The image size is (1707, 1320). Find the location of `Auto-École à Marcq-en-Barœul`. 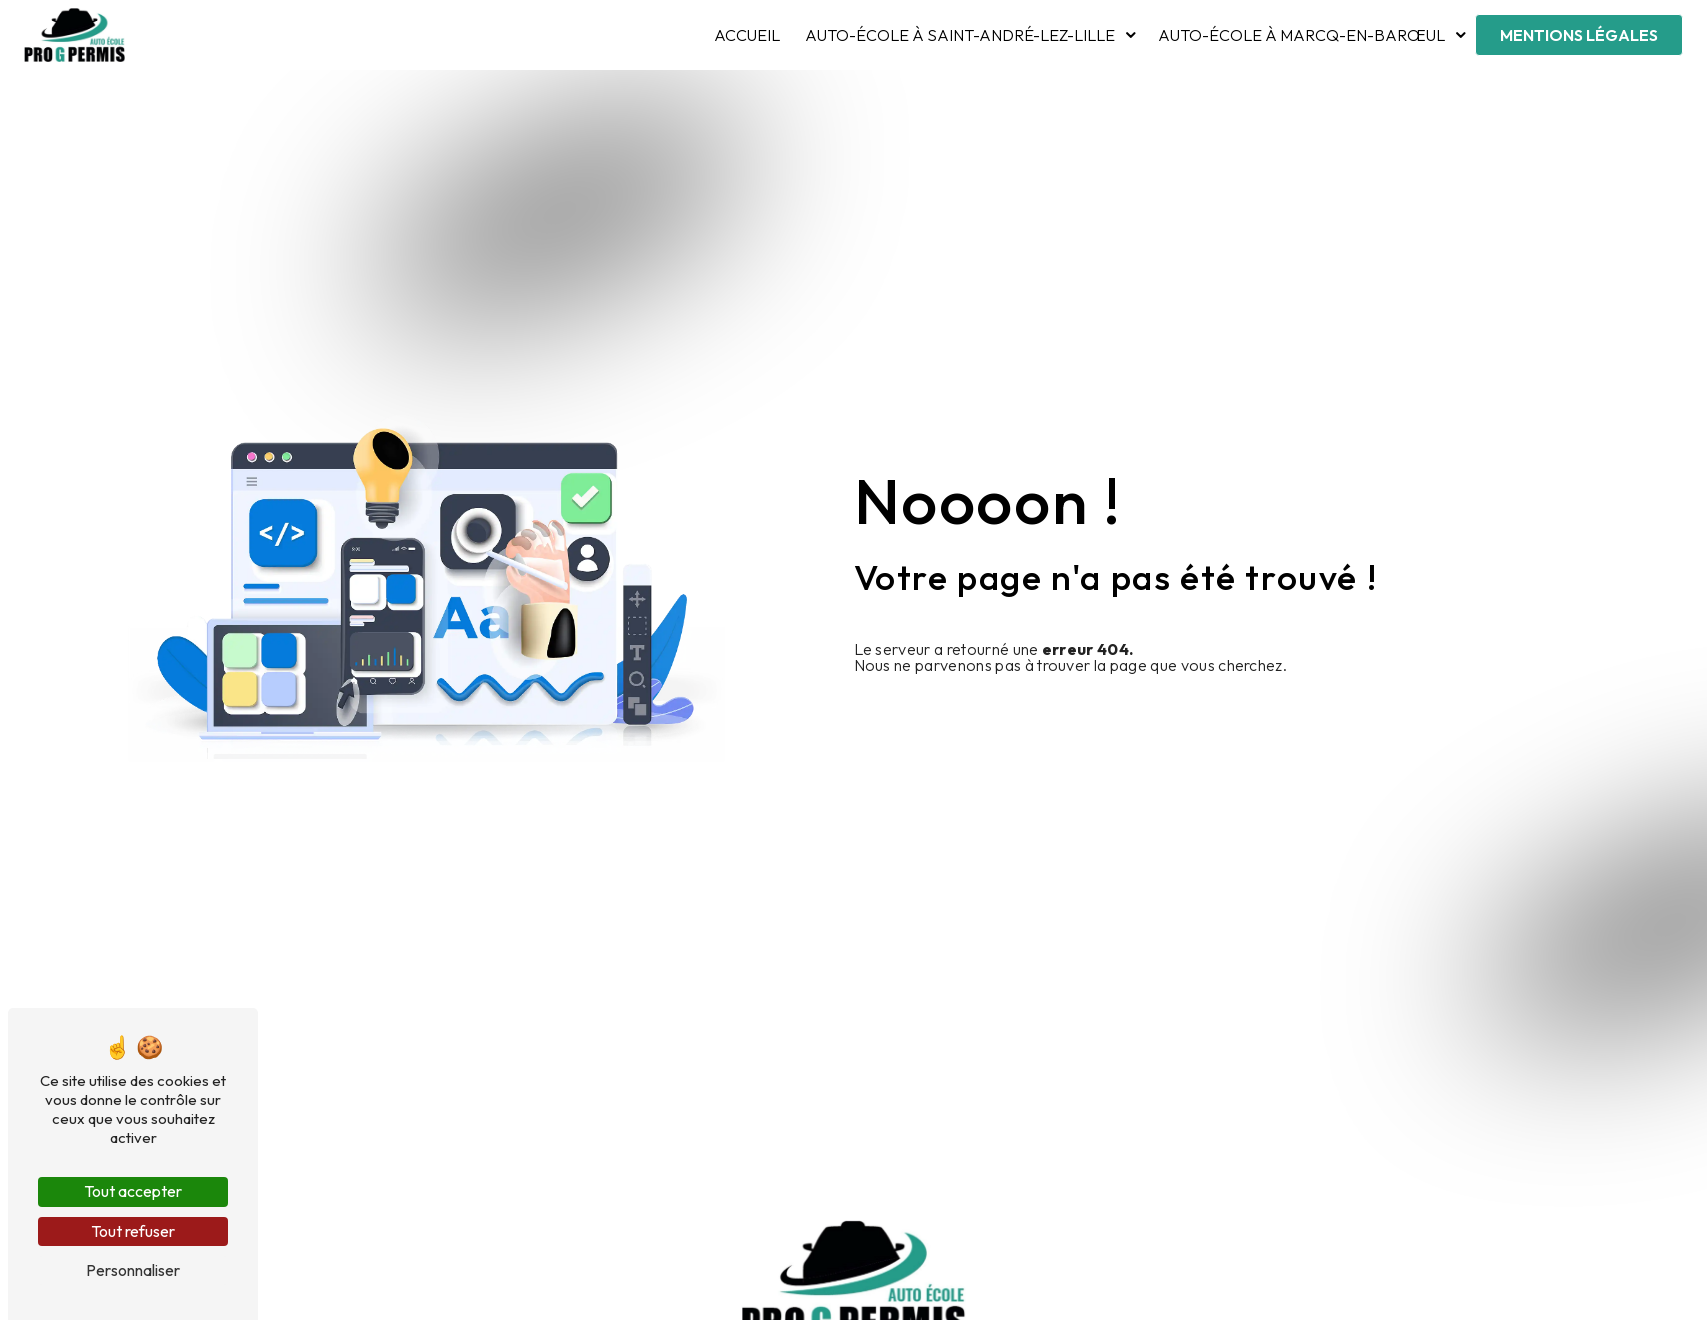

Auto-École à Marcq-en-Barœul is located at coordinates (1301, 35).